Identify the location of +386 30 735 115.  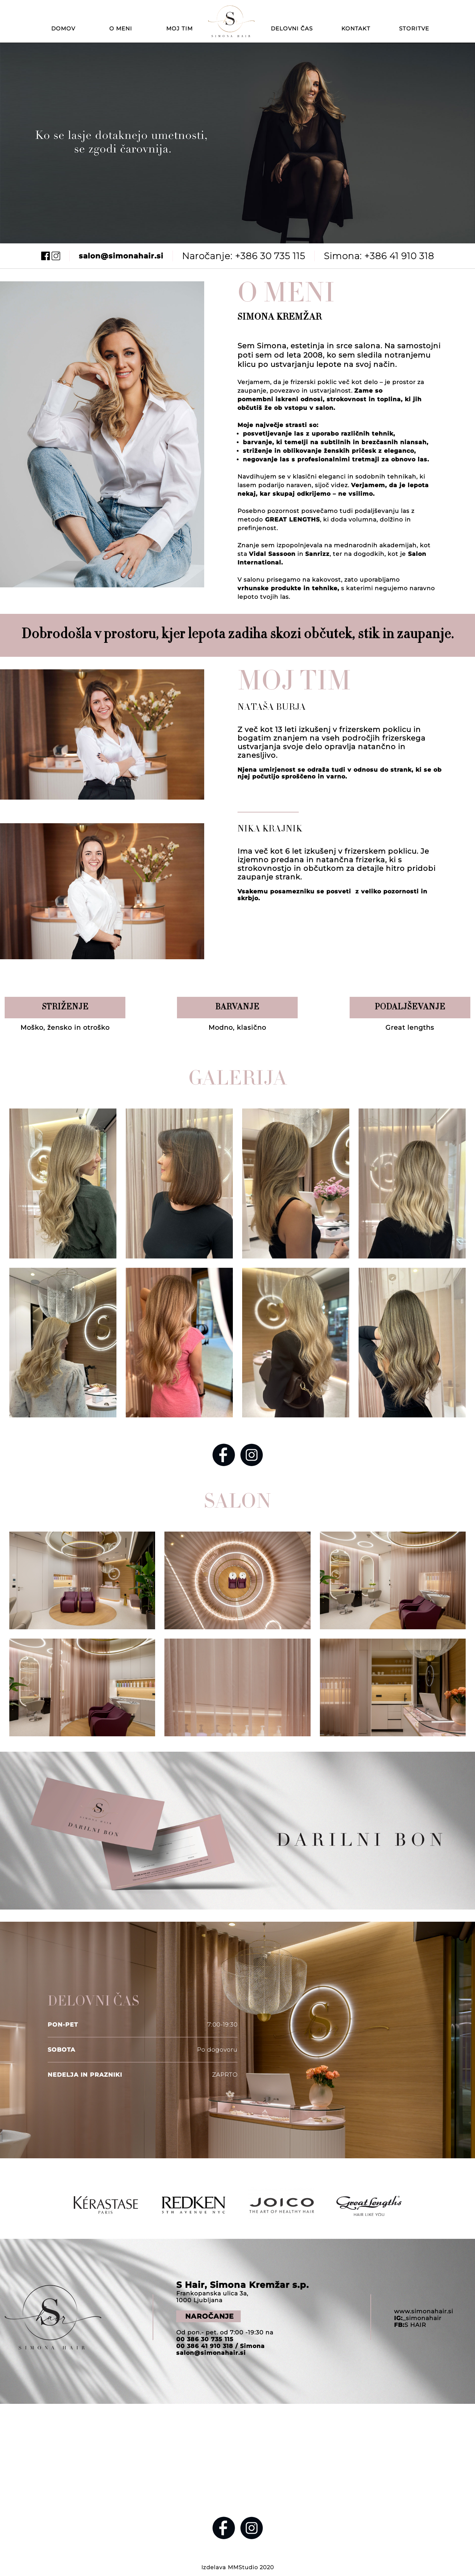
(270, 256).